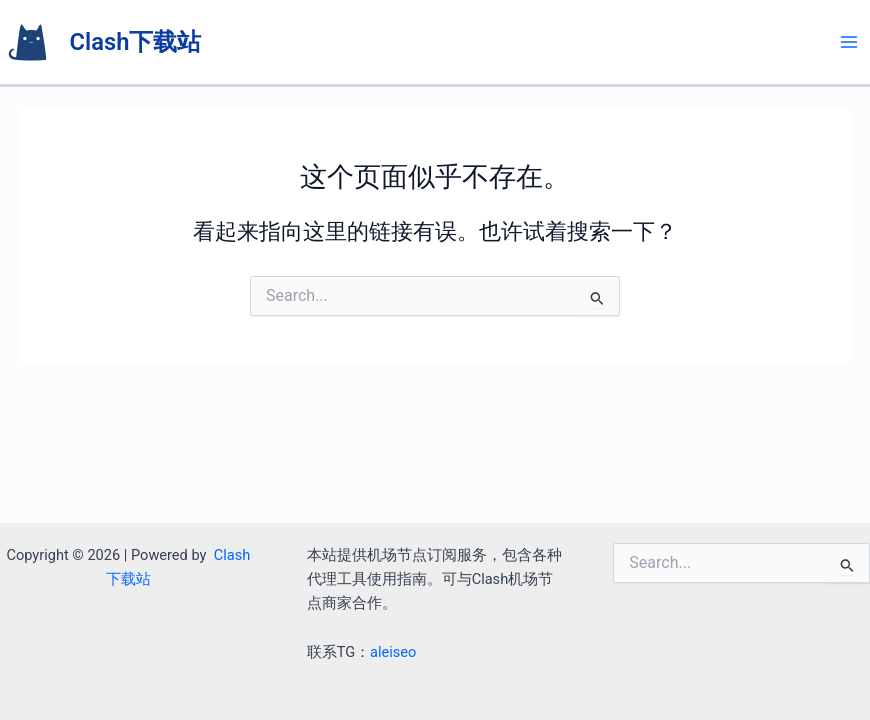 The width and height of the screenshot is (870, 720). Describe the element at coordinates (136, 42) in the screenshot. I see `Clash下载站` at that location.